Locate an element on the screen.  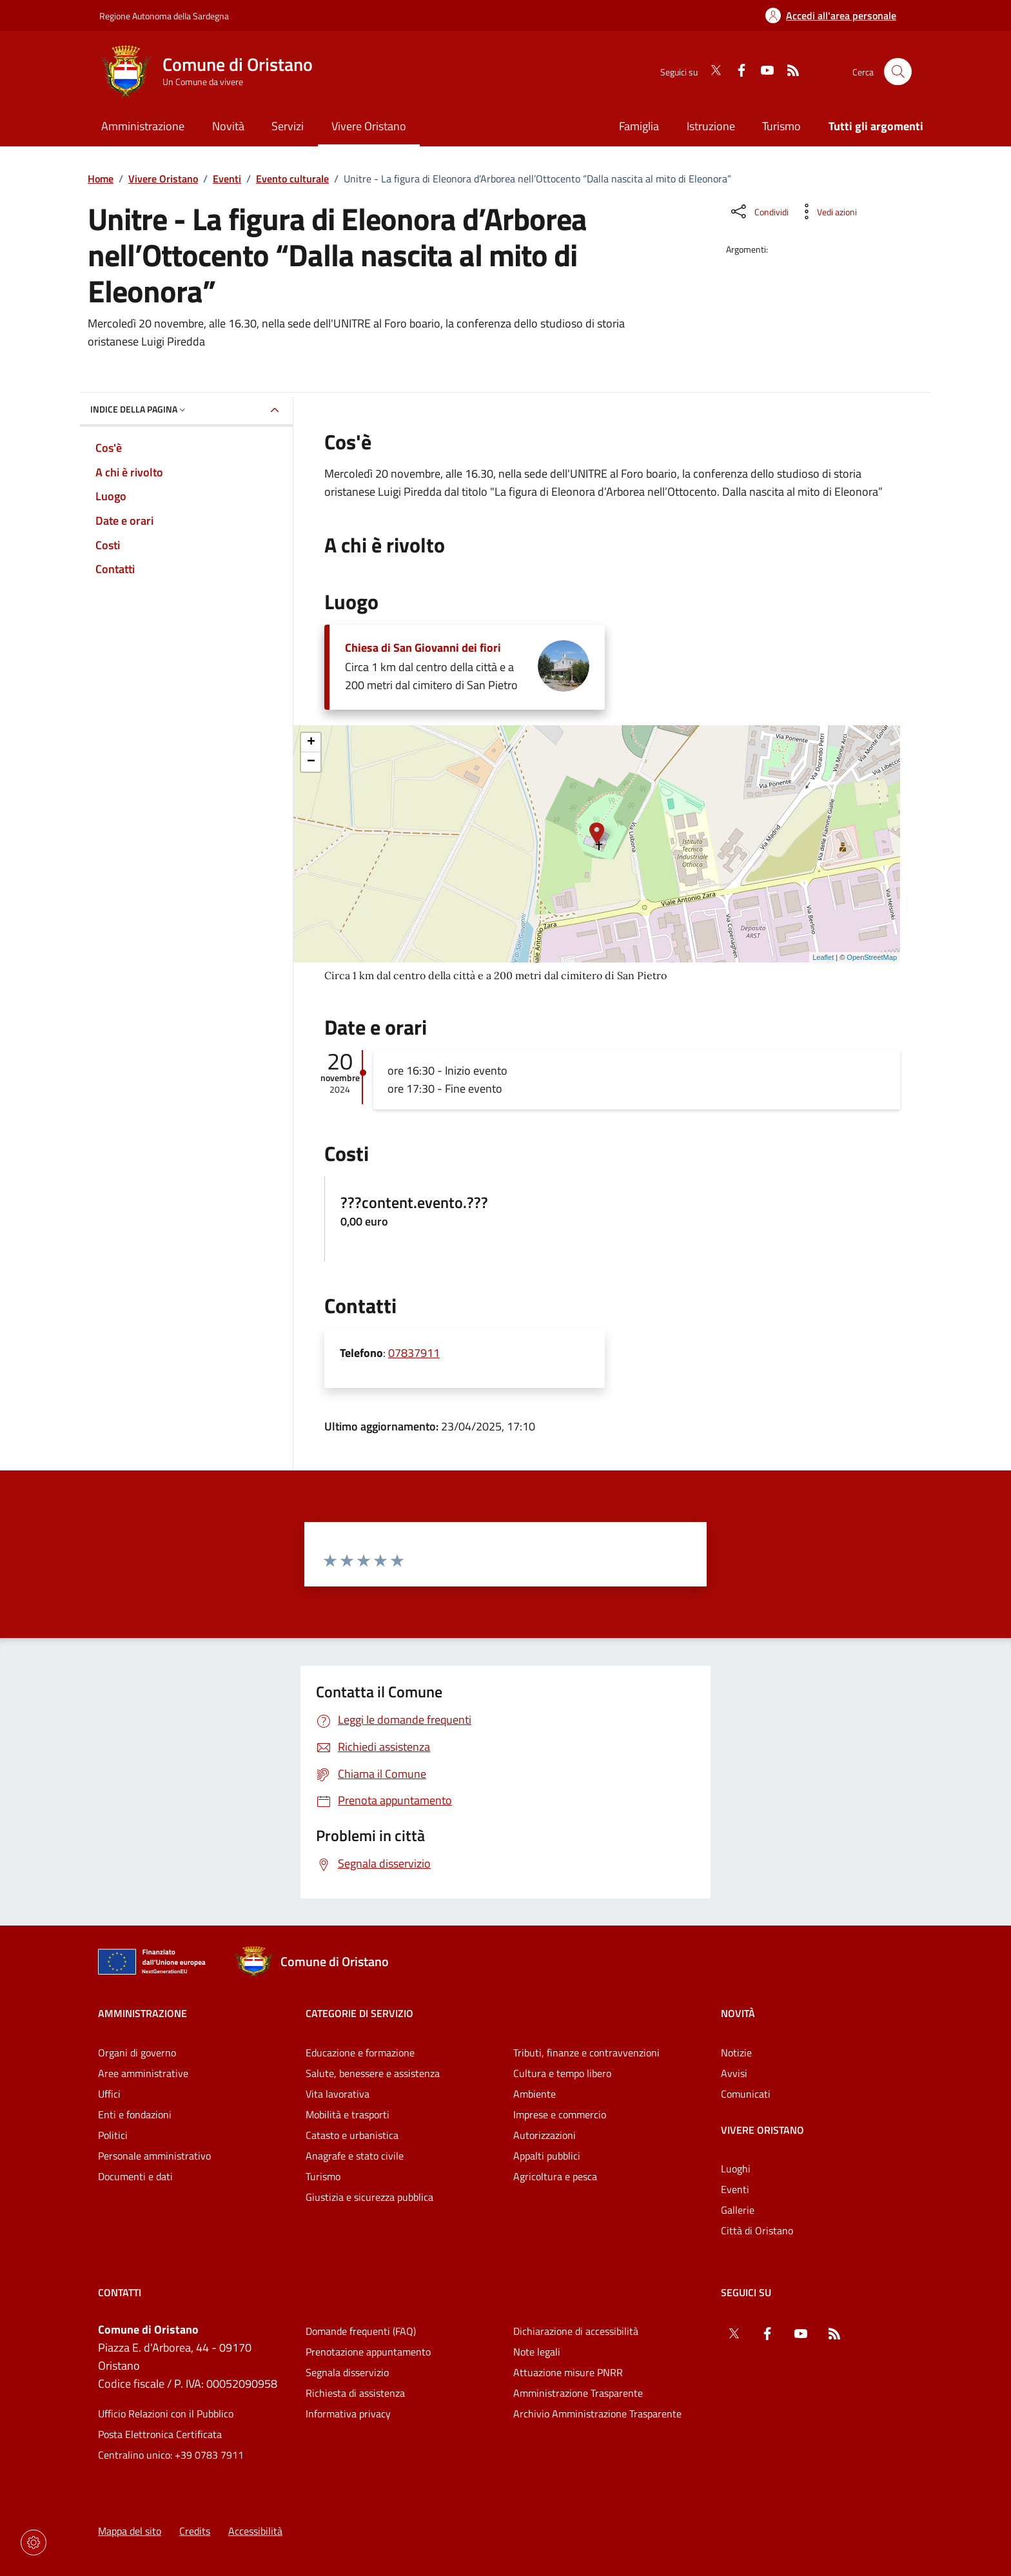
Indice della pagina is located at coordinates (139, 409).